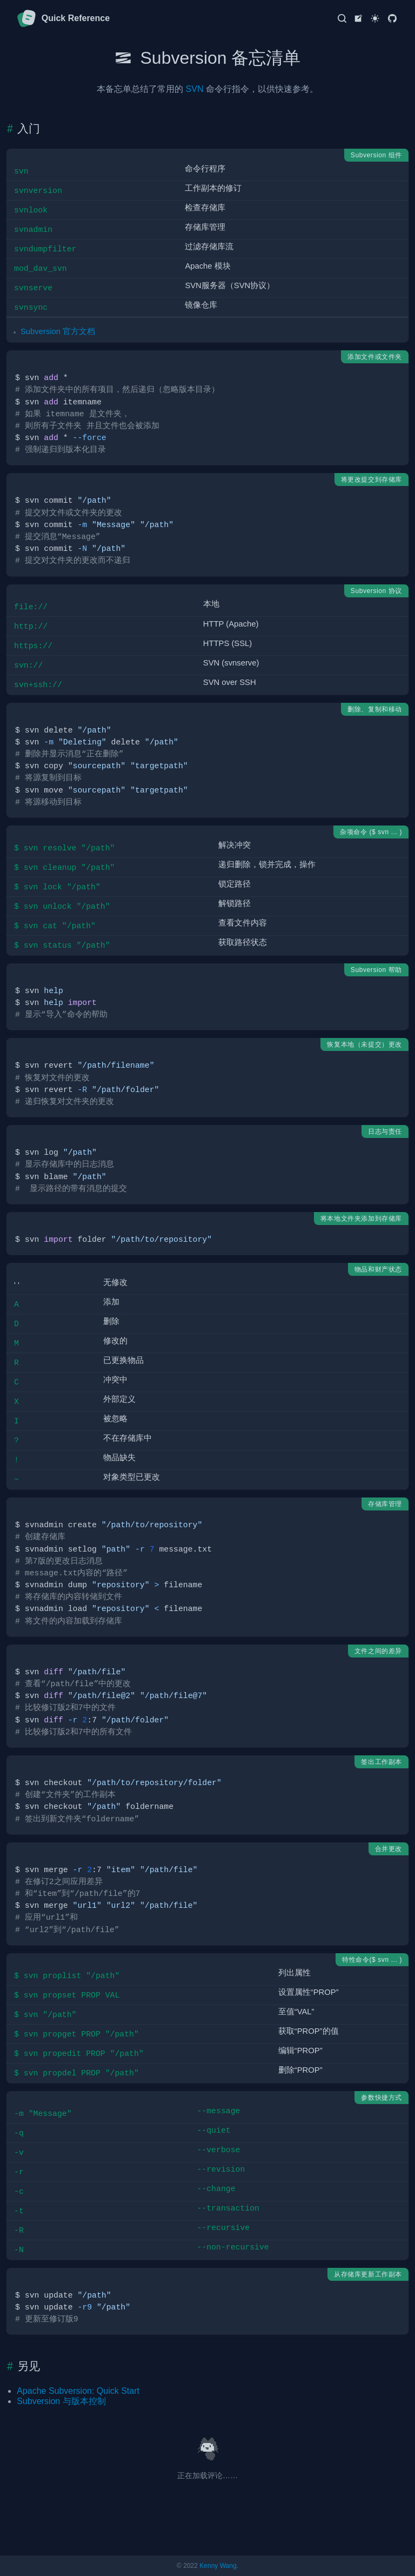 The image size is (415, 2576). Describe the element at coordinates (61, 2401) in the screenshot. I see `Subversion 与版本控制` at that location.